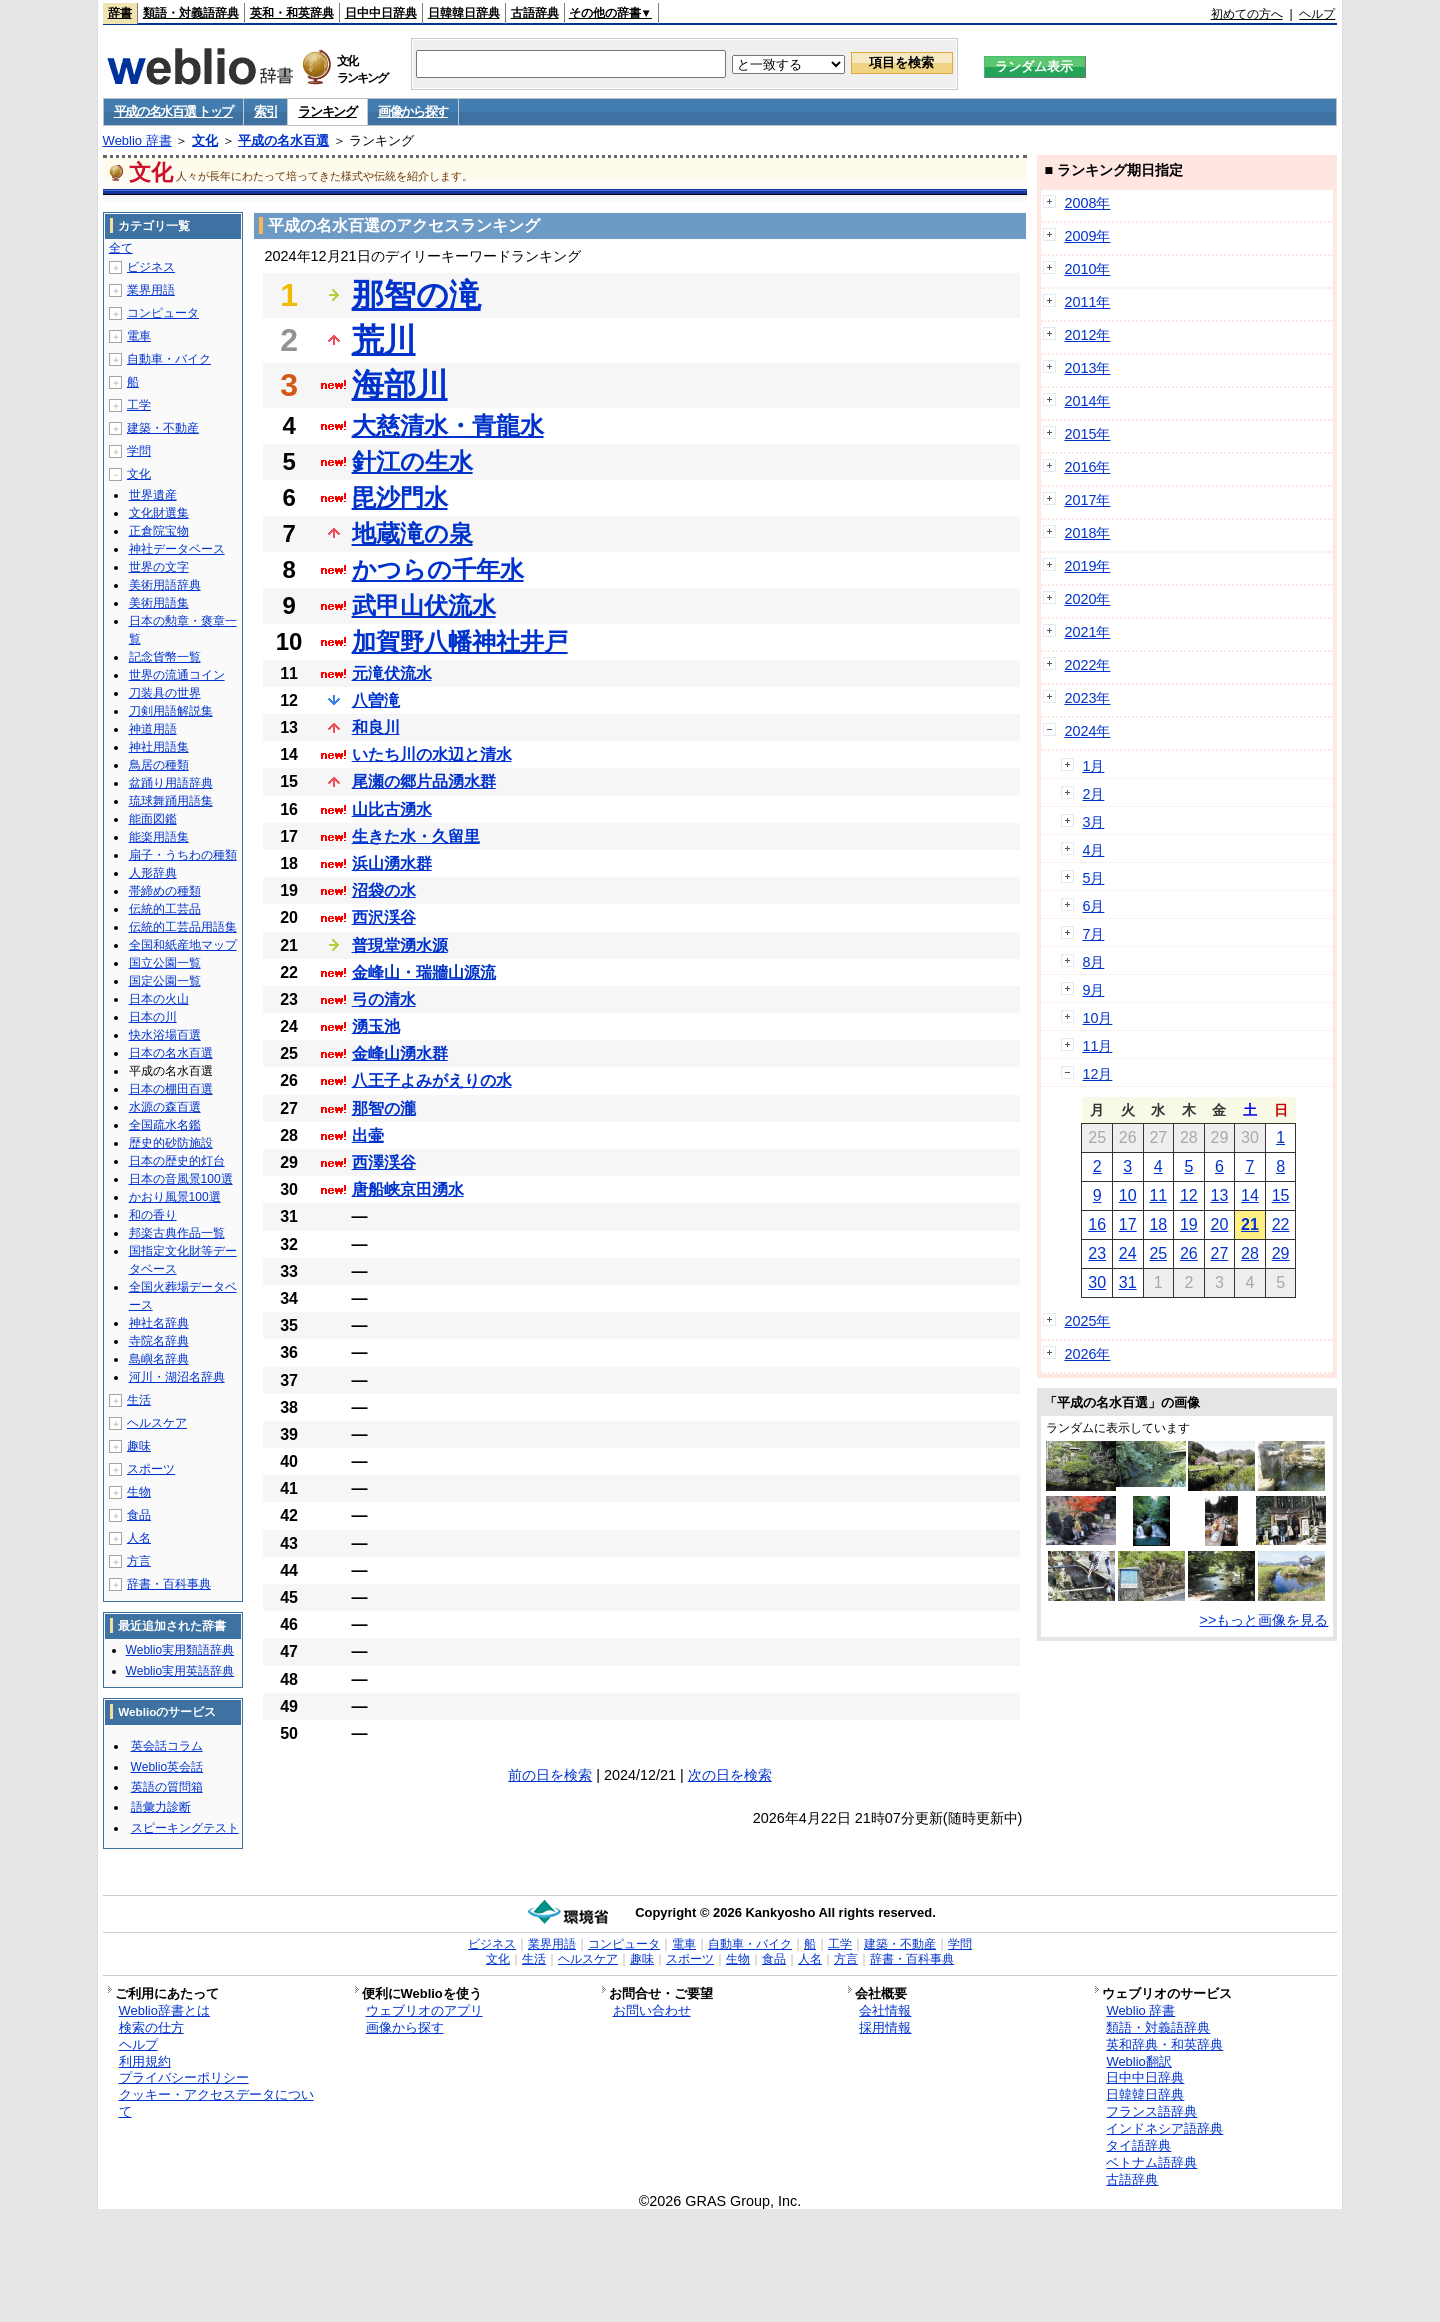 The image size is (1440, 2322). Describe the element at coordinates (384, 890) in the screenshot. I see `沼袋の水` at that location.